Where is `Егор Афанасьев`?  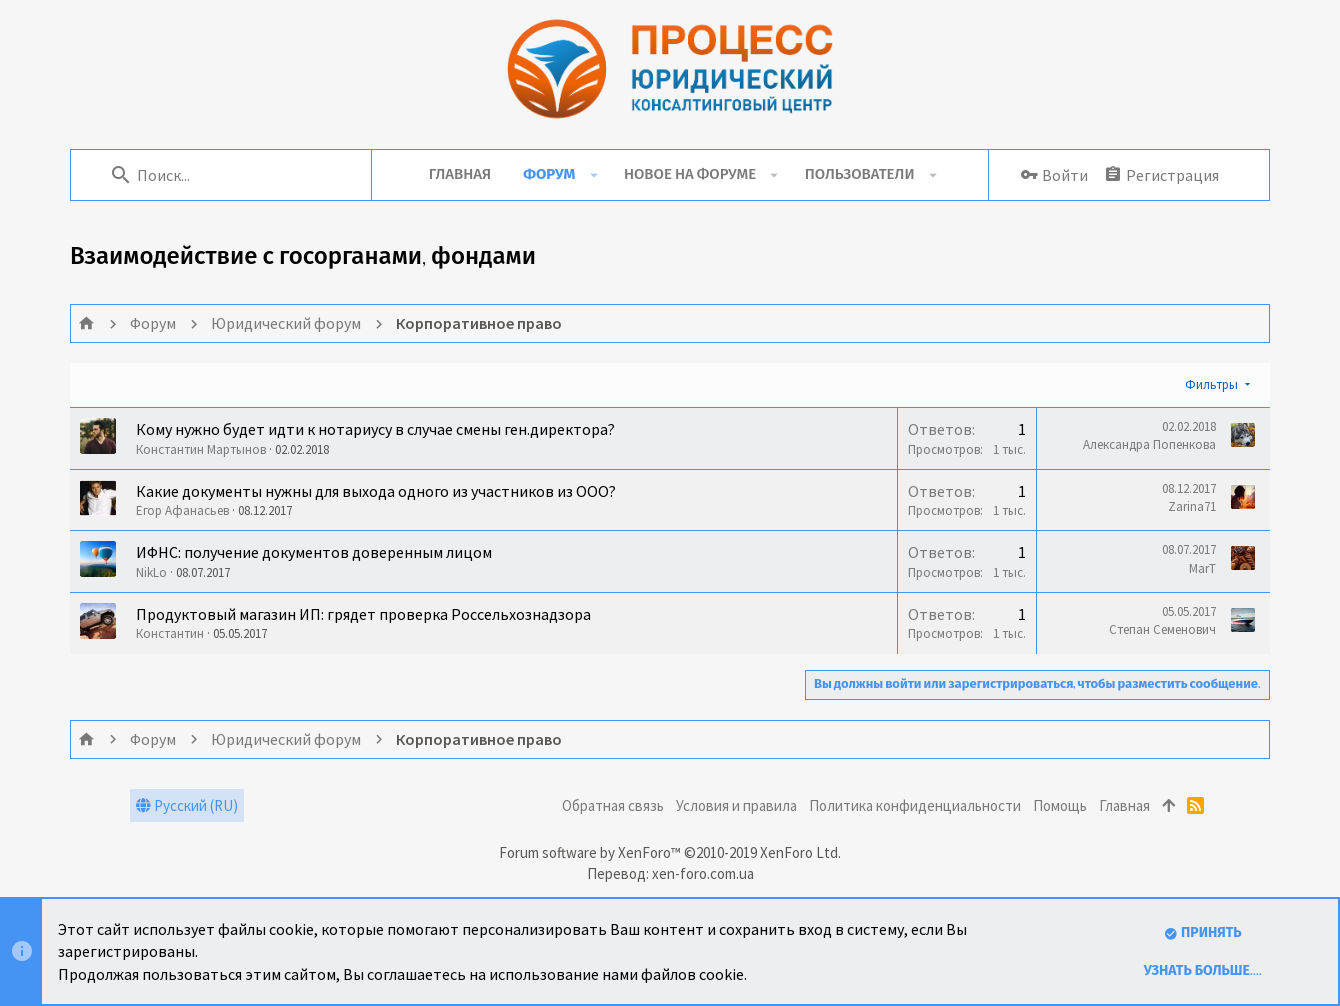 Егор Афанасьев is located at coordinates (182, 510).